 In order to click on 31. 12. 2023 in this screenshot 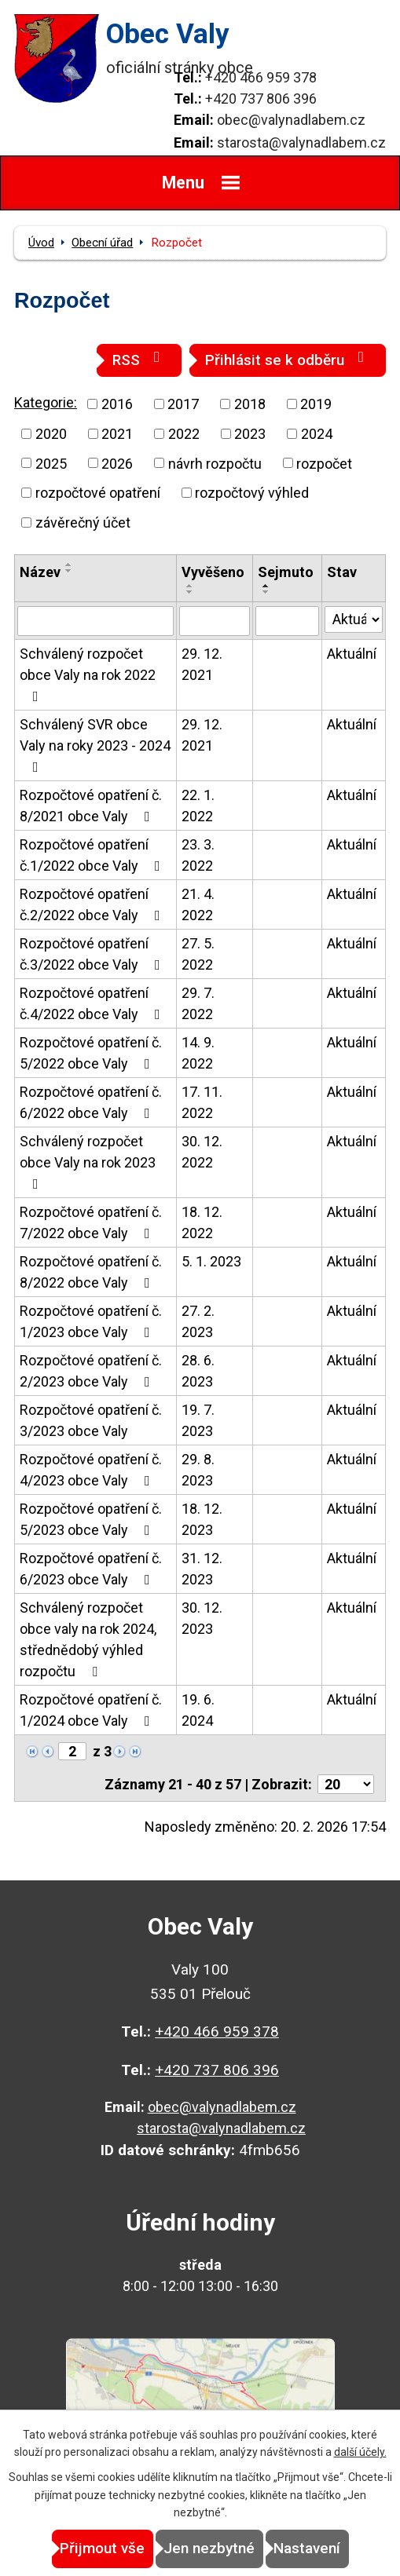, I will do `click(202, 1569)`.